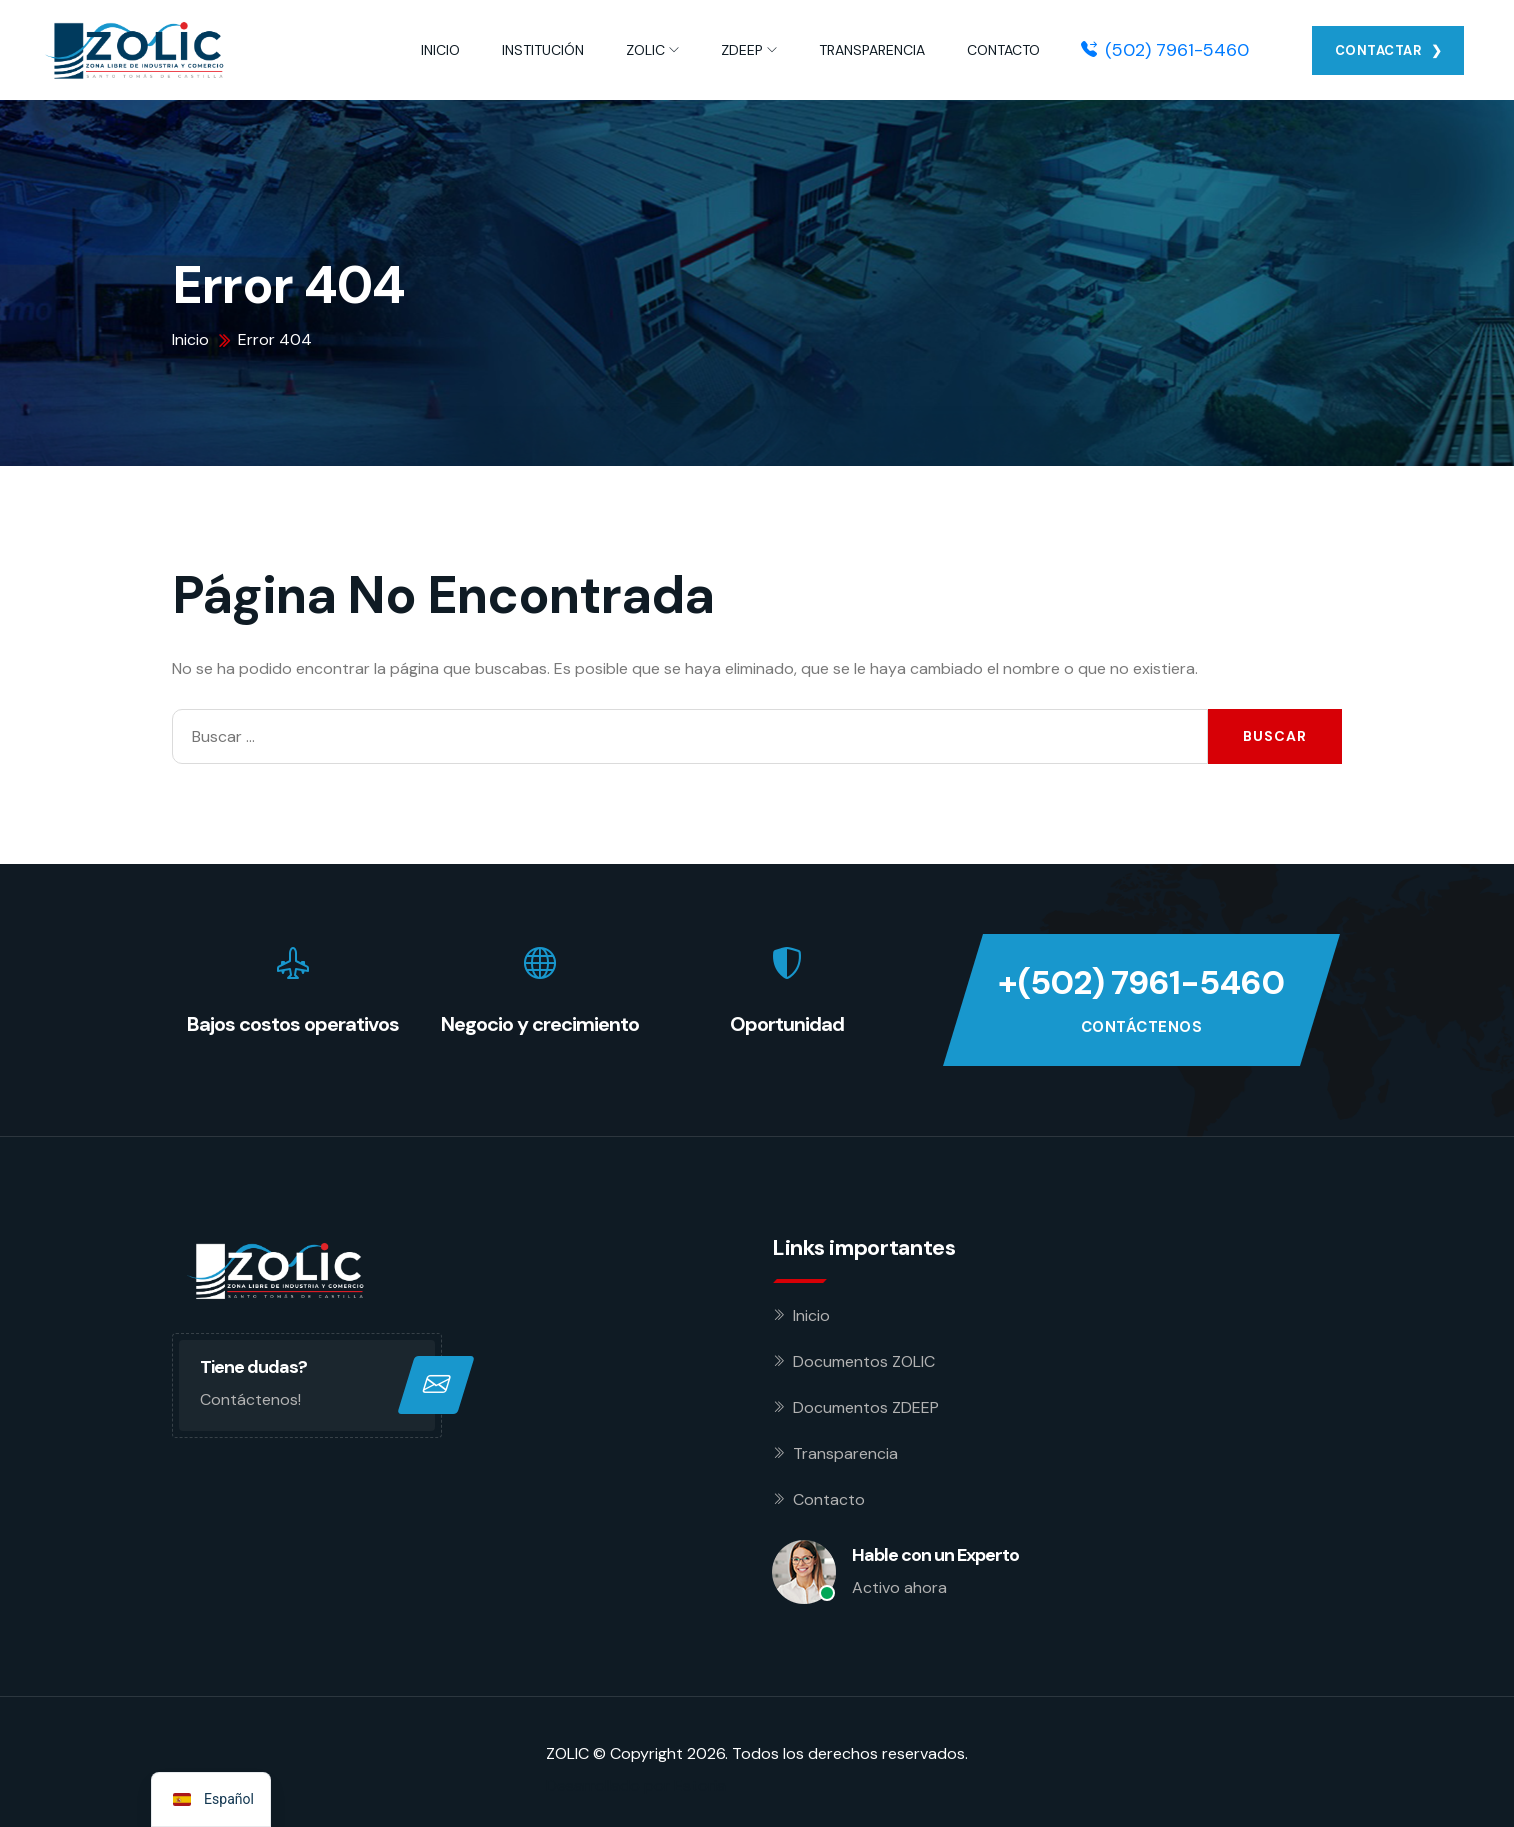 Image resolution: width=1514 pixels, height=1827 pixels. What do you see at coordinates (845, 1453) in the screenshot?
I see `Transparencia` at bounding box center [845, 1453].